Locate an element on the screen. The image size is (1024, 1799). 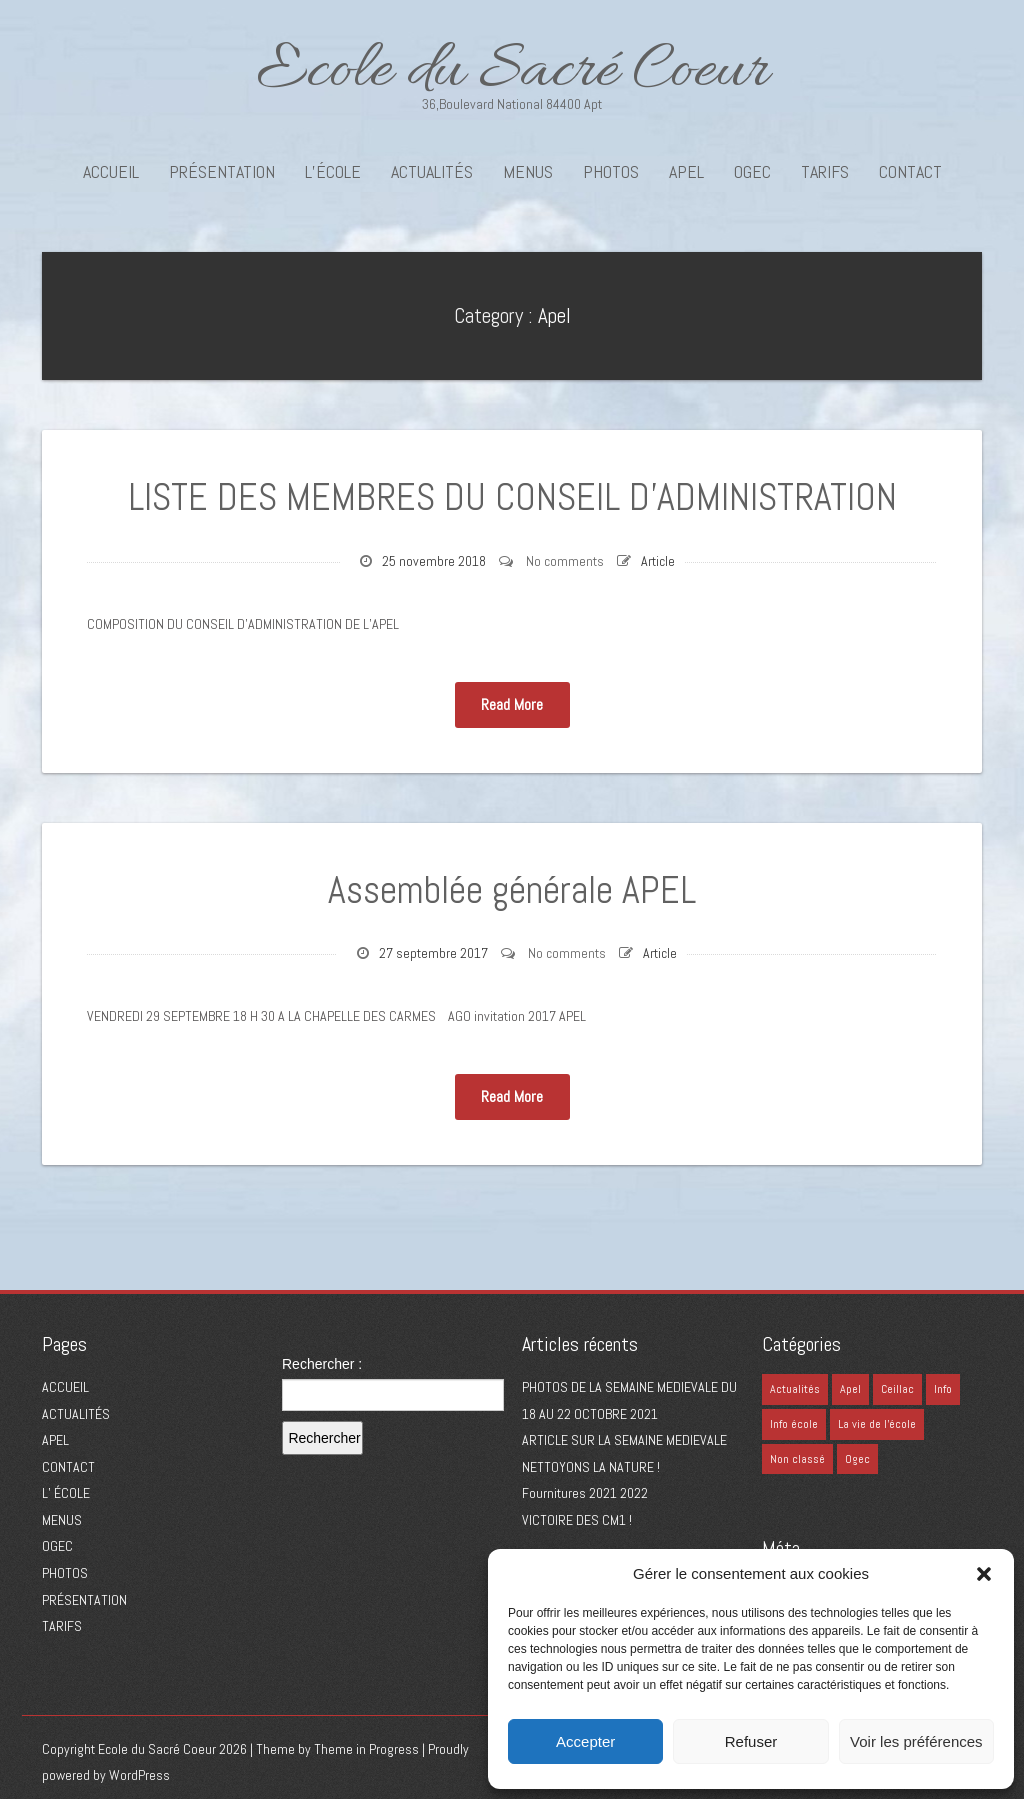
L’ ÉCOLE is located at coordinates (66, 1493).